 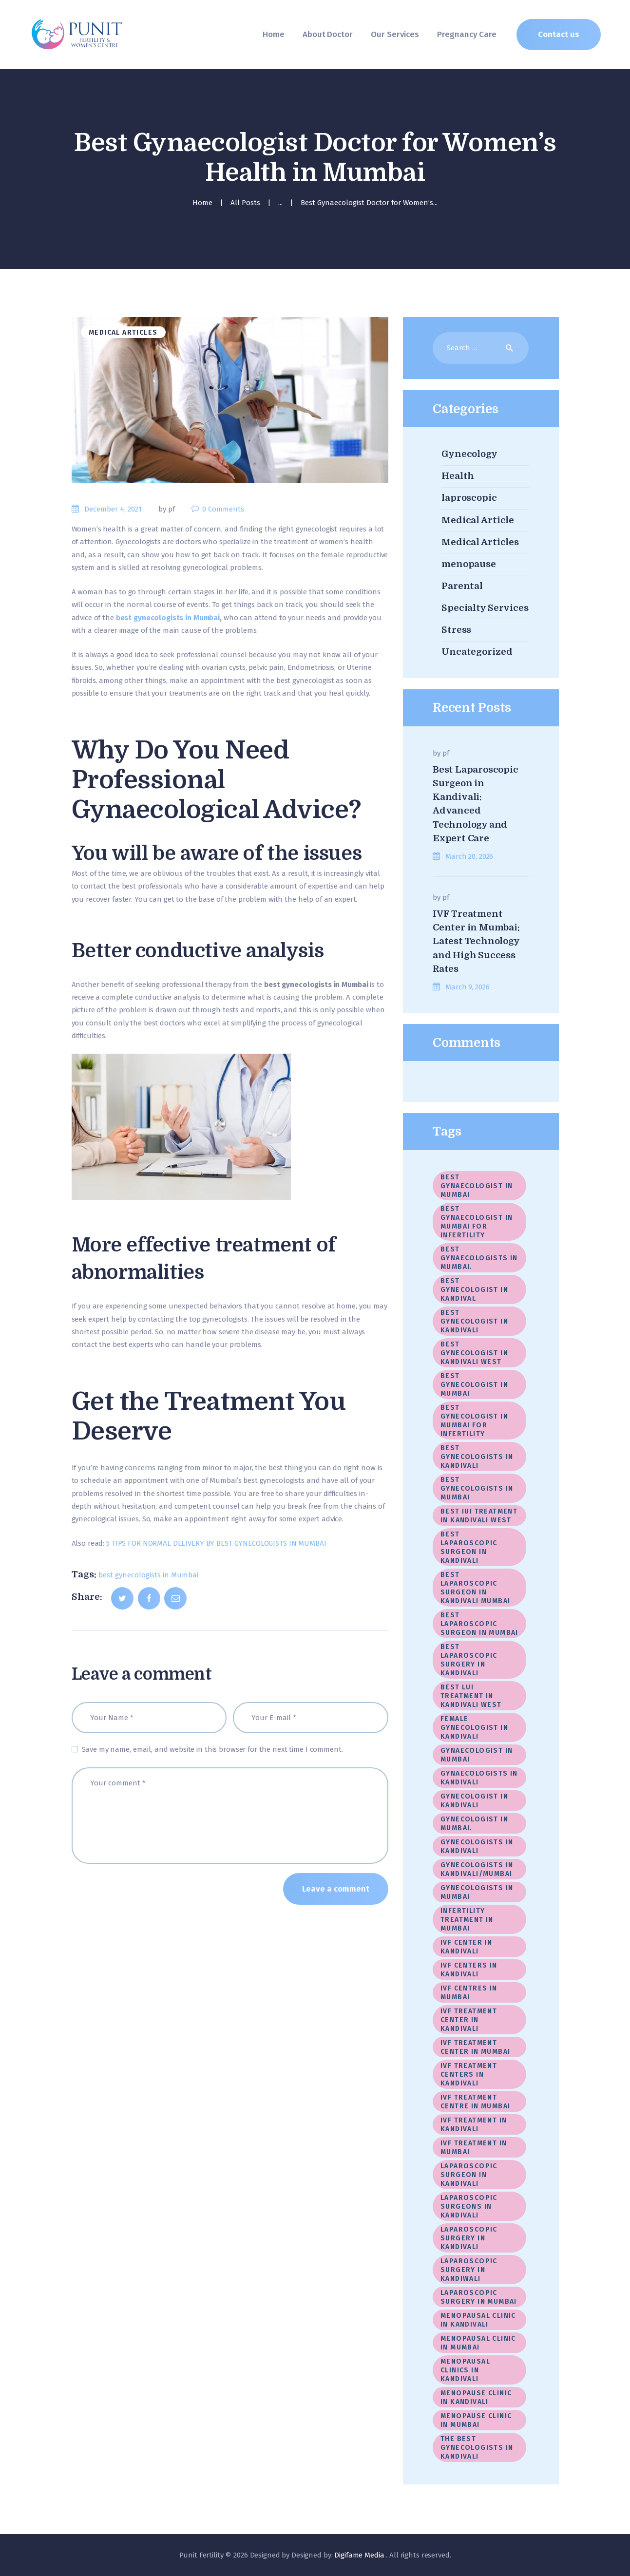 I want to click on best gynecologist in Mumbai for infertility [best gynecologist in Mumbai for infertility (1 item)], so click(x=474, y=1420).